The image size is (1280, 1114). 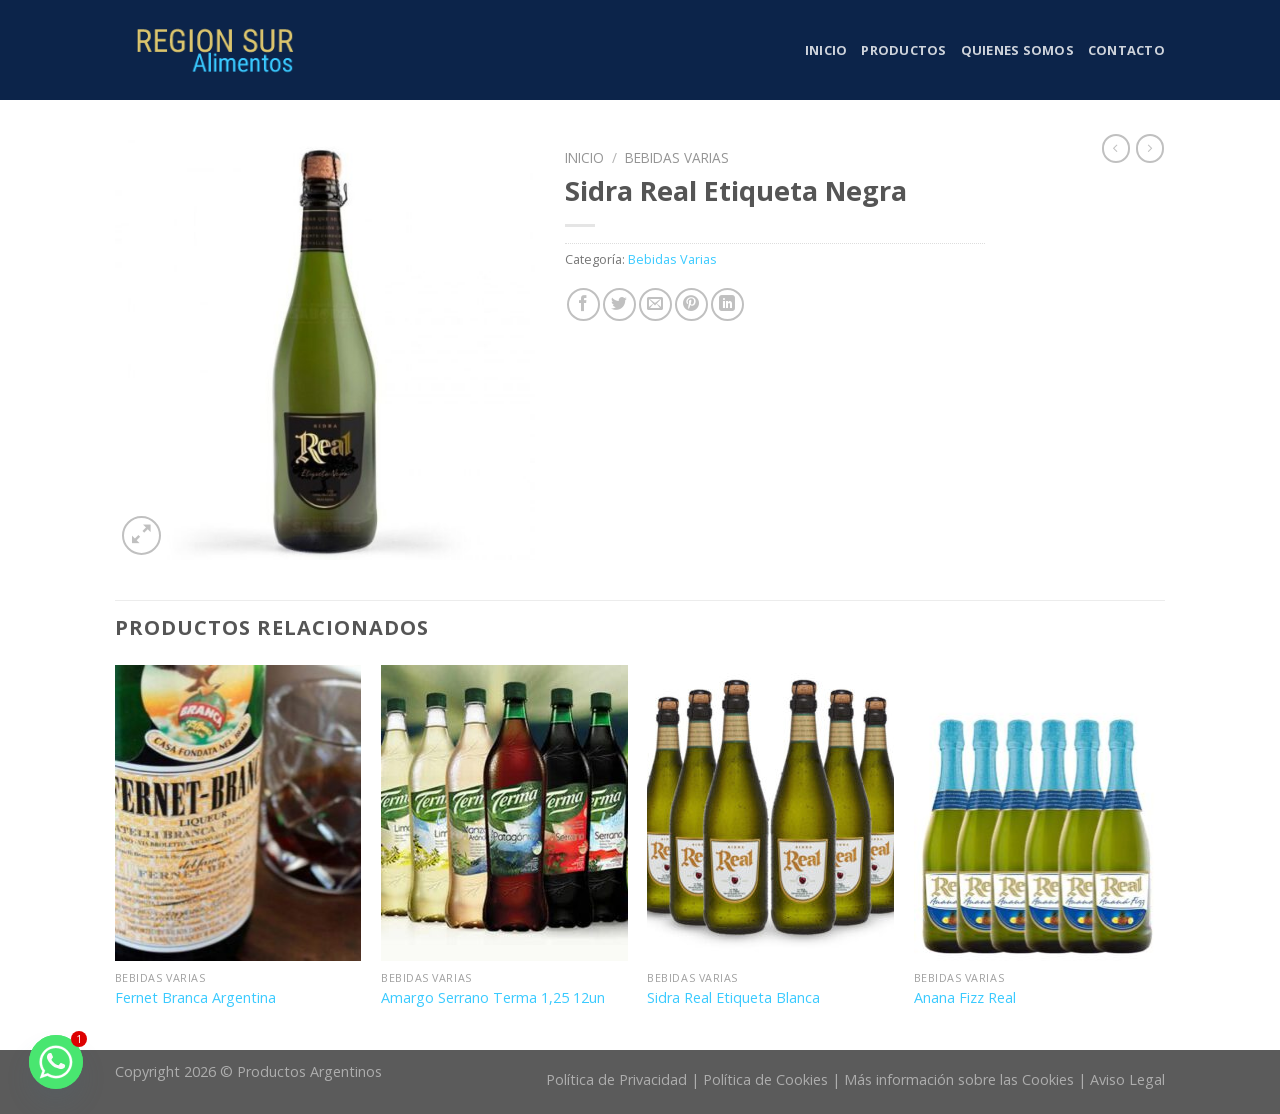 What do you see at coordinates (959, 1079) in the screenshot?
I see `Más información sobre las Cookies` at bounding box center [959, 1079].